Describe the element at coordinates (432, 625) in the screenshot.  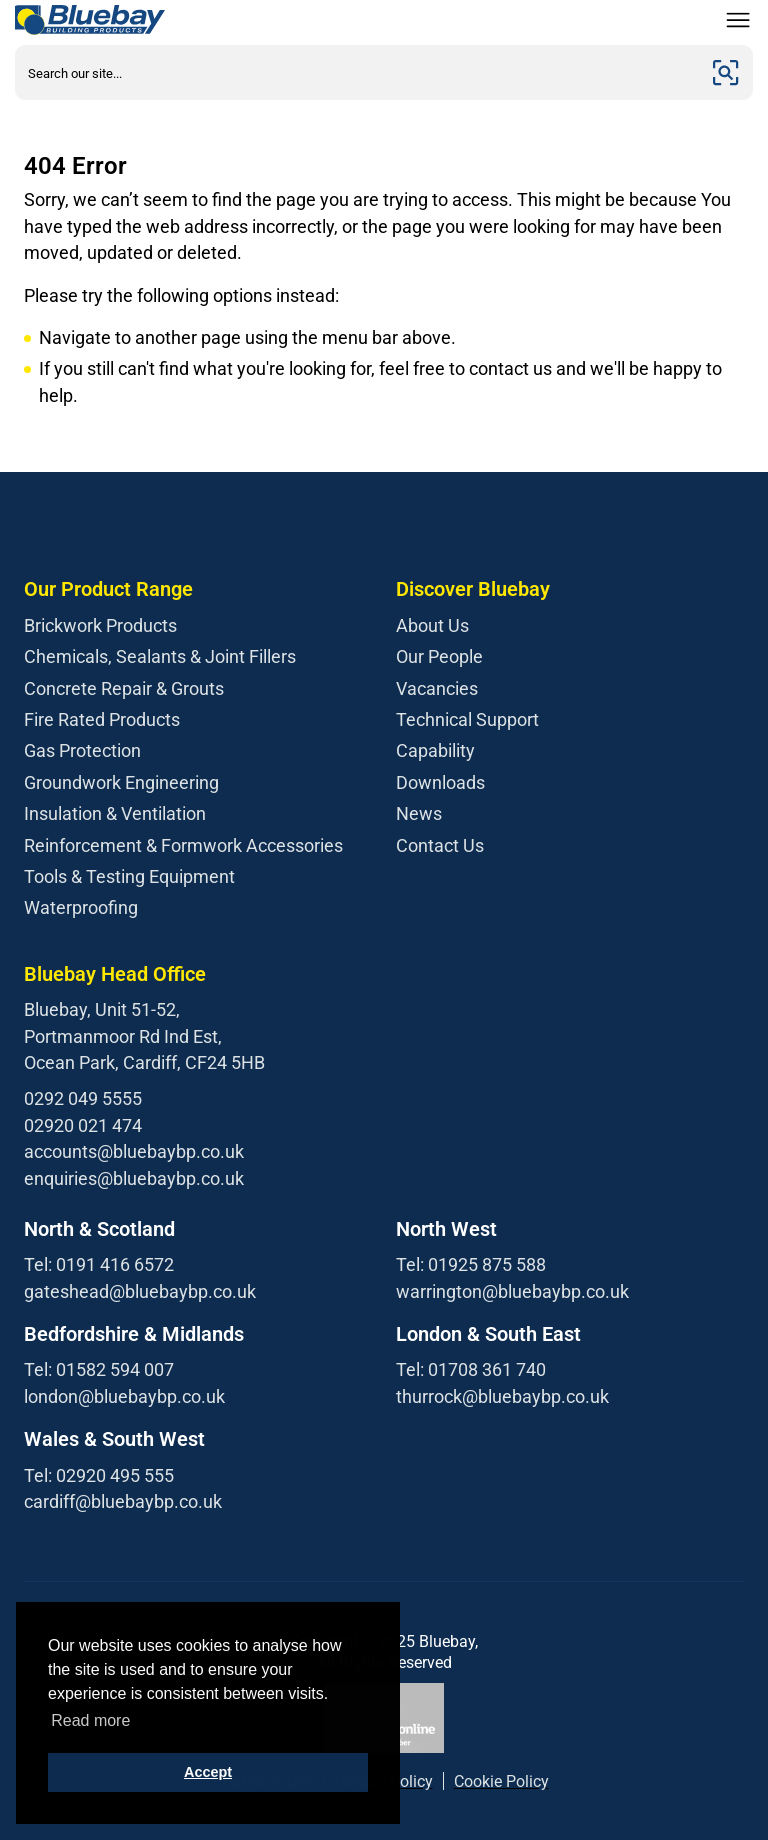
I see `About Us` at that location.